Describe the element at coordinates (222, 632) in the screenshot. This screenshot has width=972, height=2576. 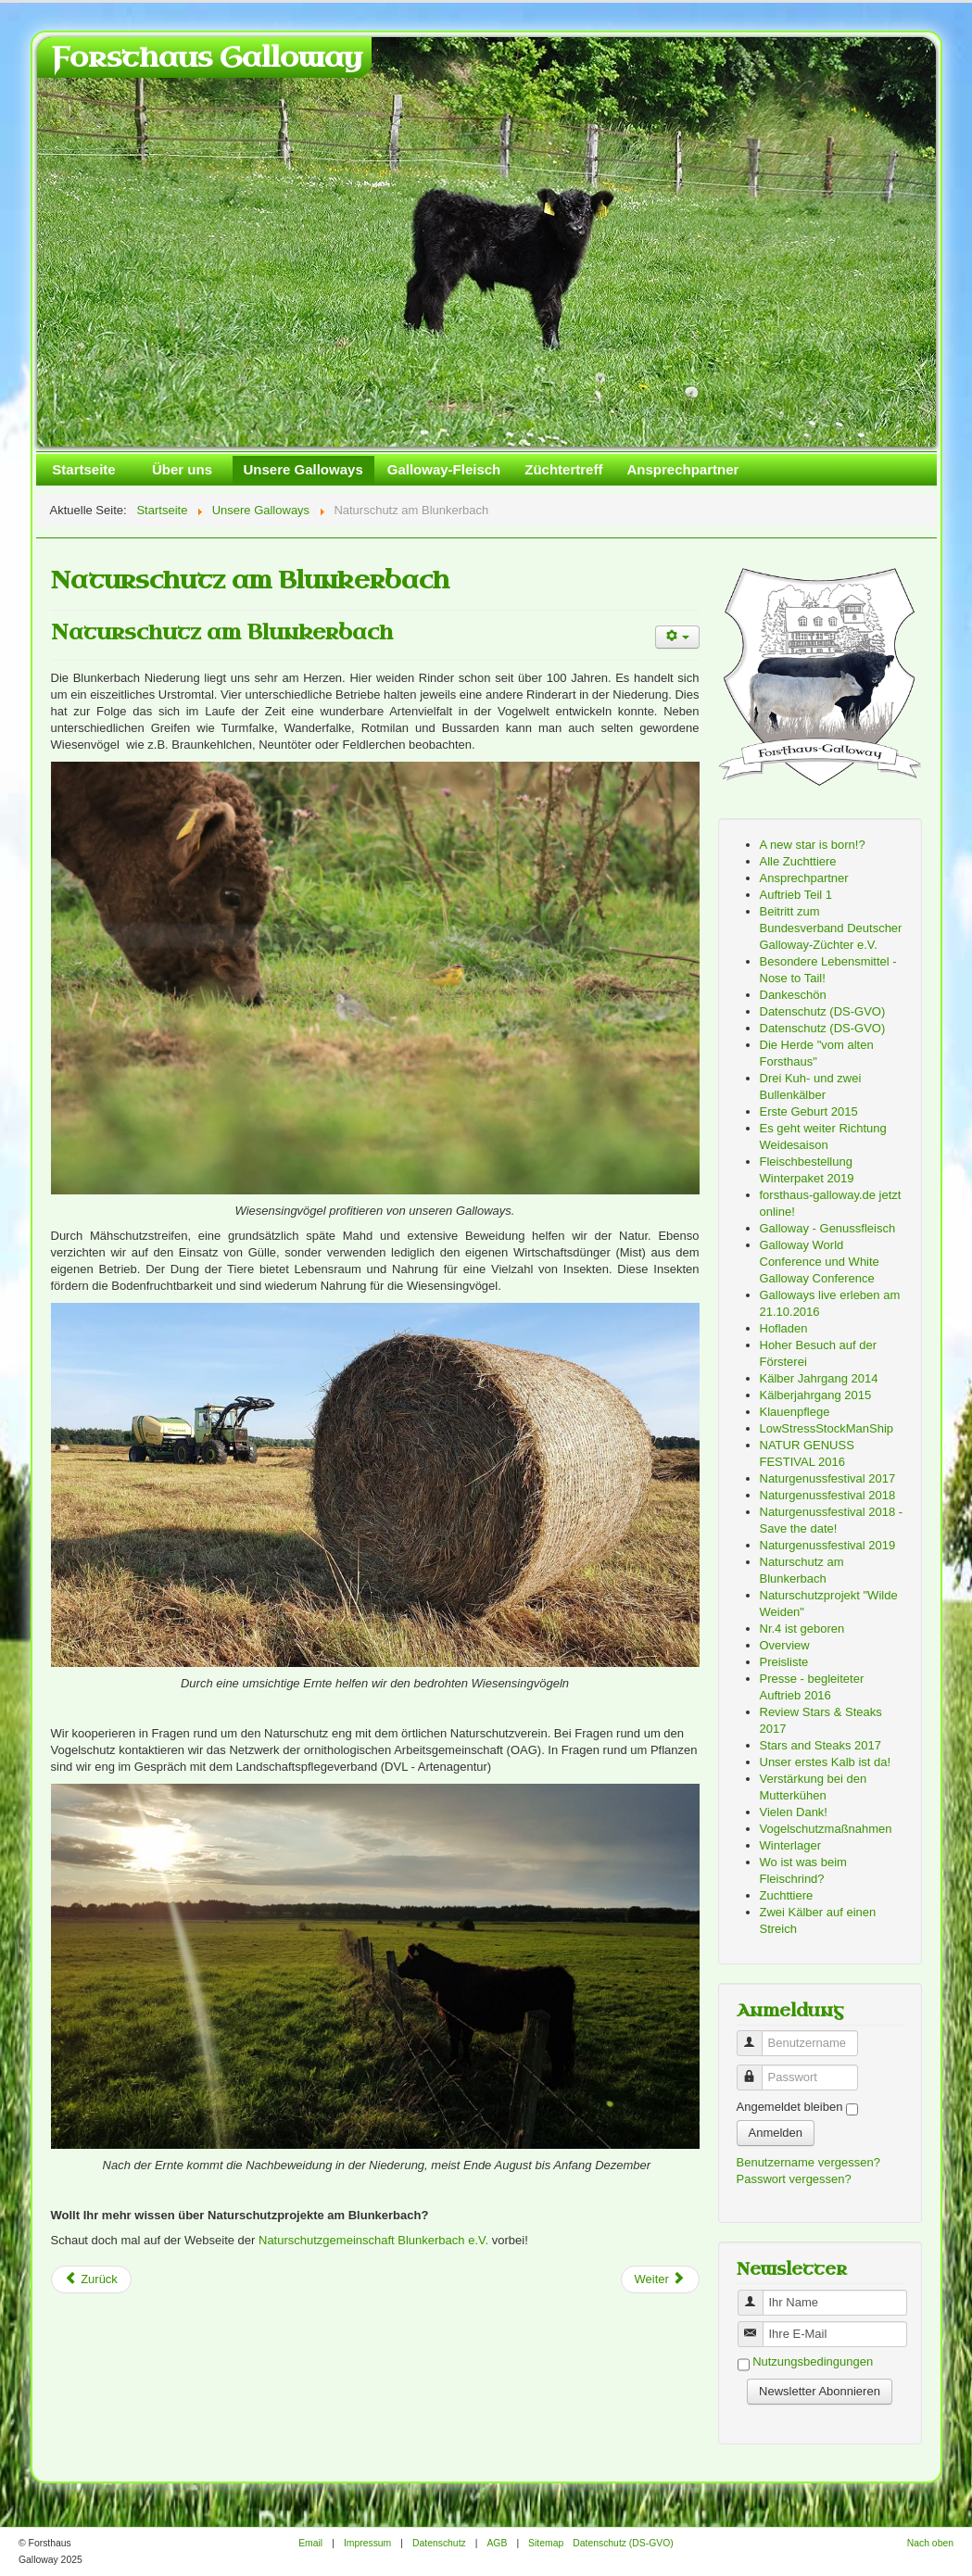
I see `Naturschutz am Blunkerbach` at that location.